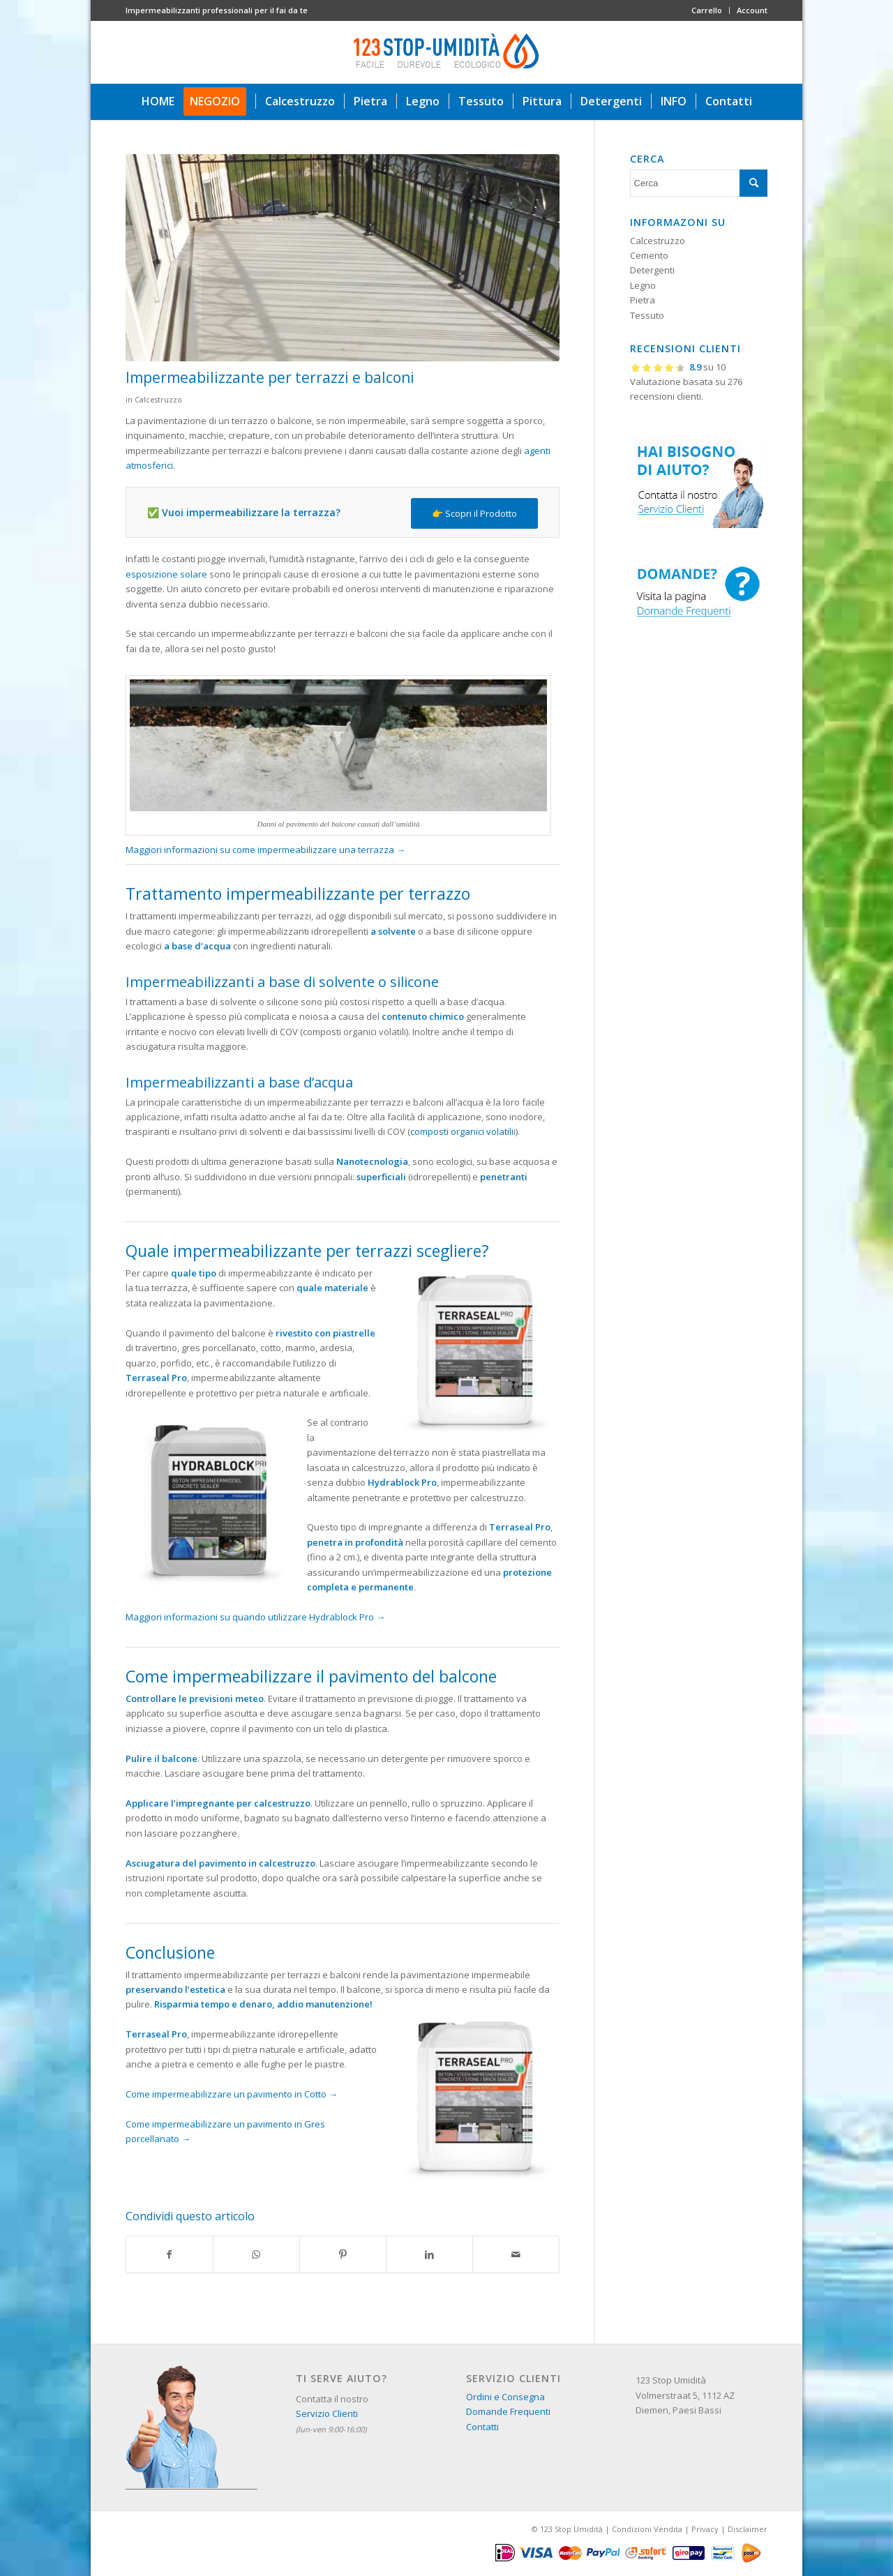  Describe the element at coordinates (461, 1131) in the screenshot. I see `composti organici volatili` at that location.